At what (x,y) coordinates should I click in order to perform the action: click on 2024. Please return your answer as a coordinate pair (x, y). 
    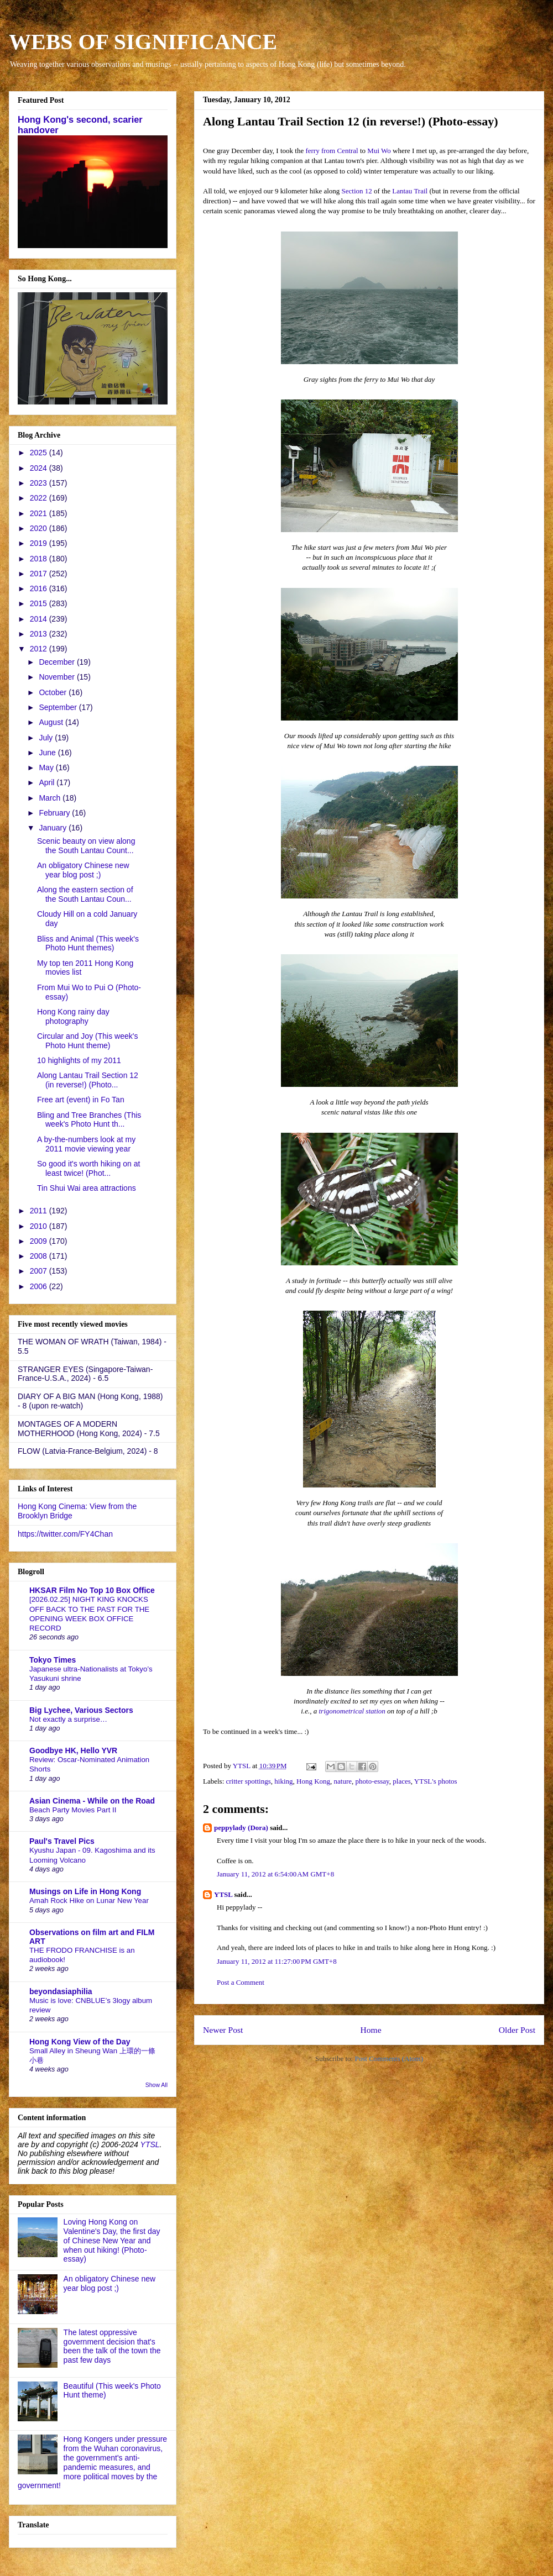
    Looking at the image, I should click on (39, 468).